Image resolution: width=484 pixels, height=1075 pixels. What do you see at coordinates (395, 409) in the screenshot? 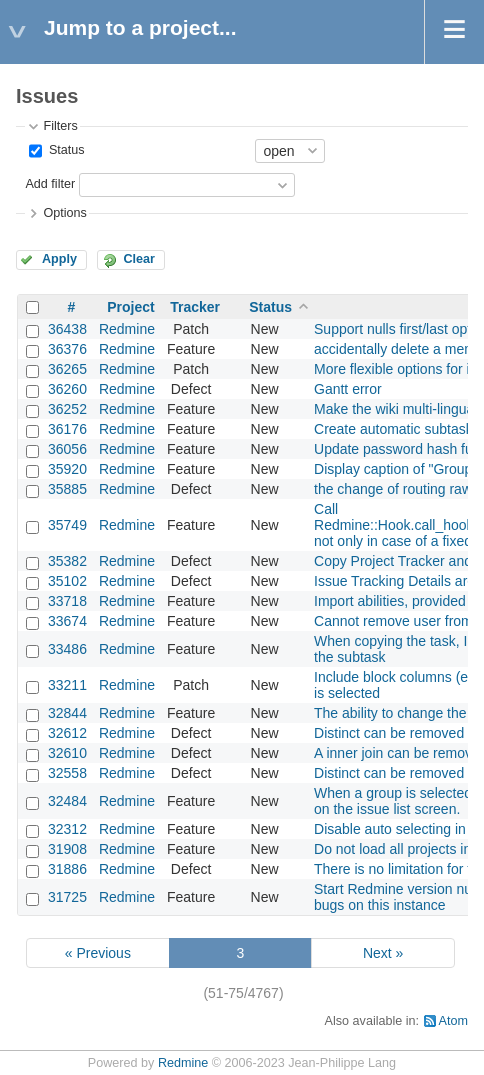
I see `Make the wiki multi-lingual` at bounding box center [395, 409].